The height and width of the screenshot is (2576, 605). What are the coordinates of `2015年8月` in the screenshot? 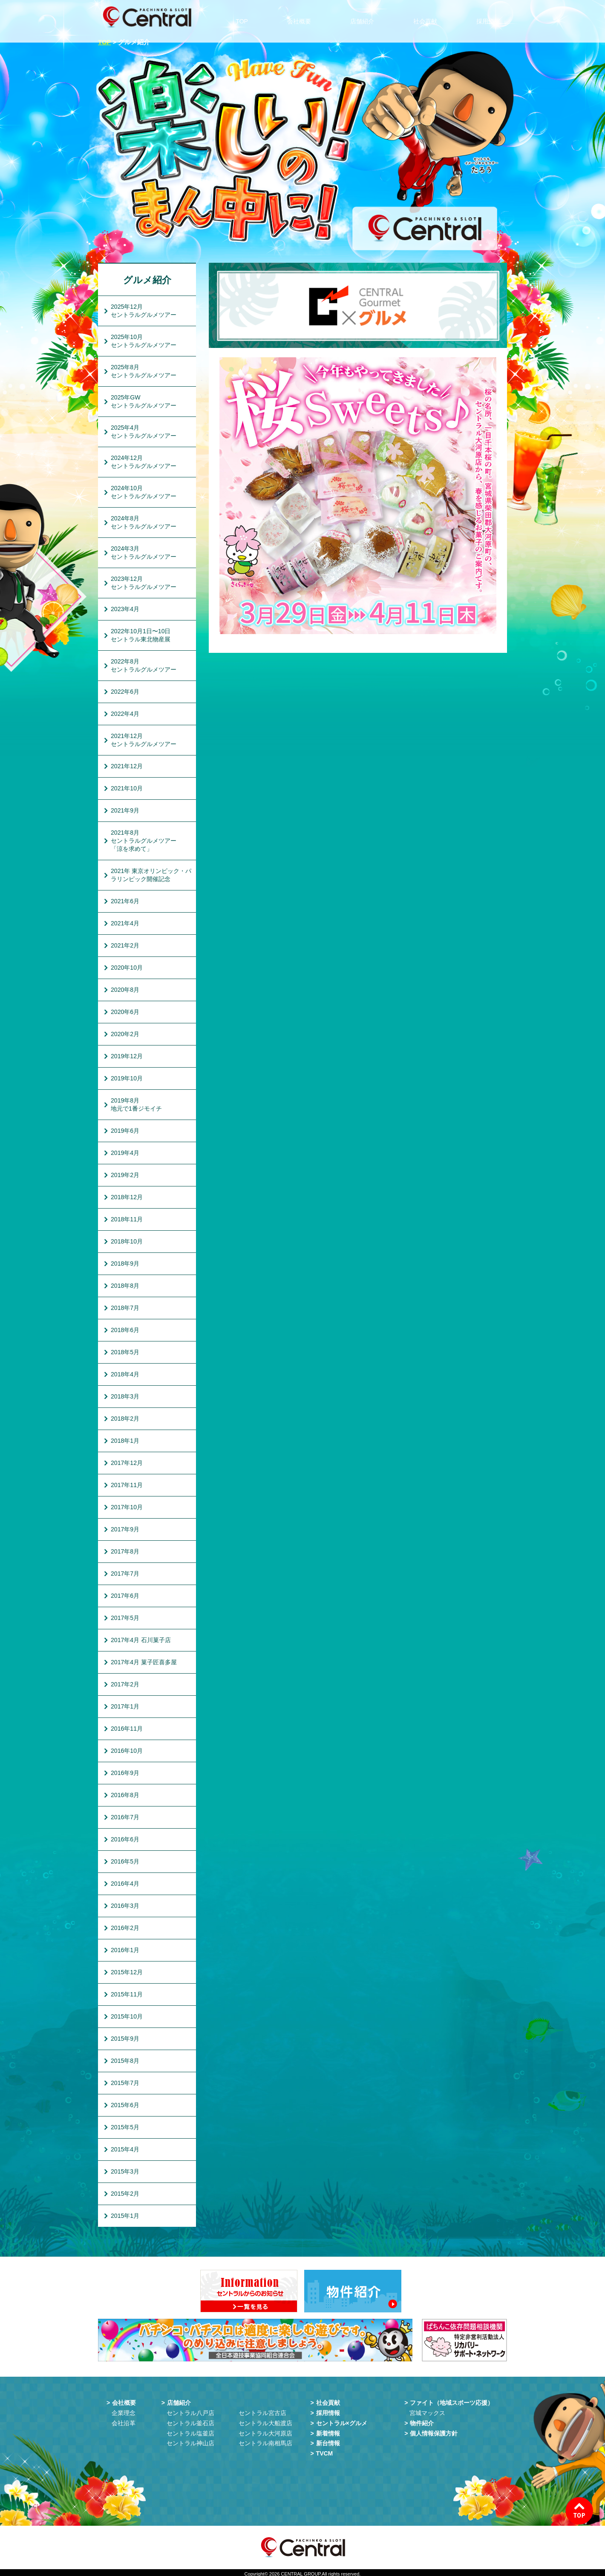 It's located at (125, 2060).